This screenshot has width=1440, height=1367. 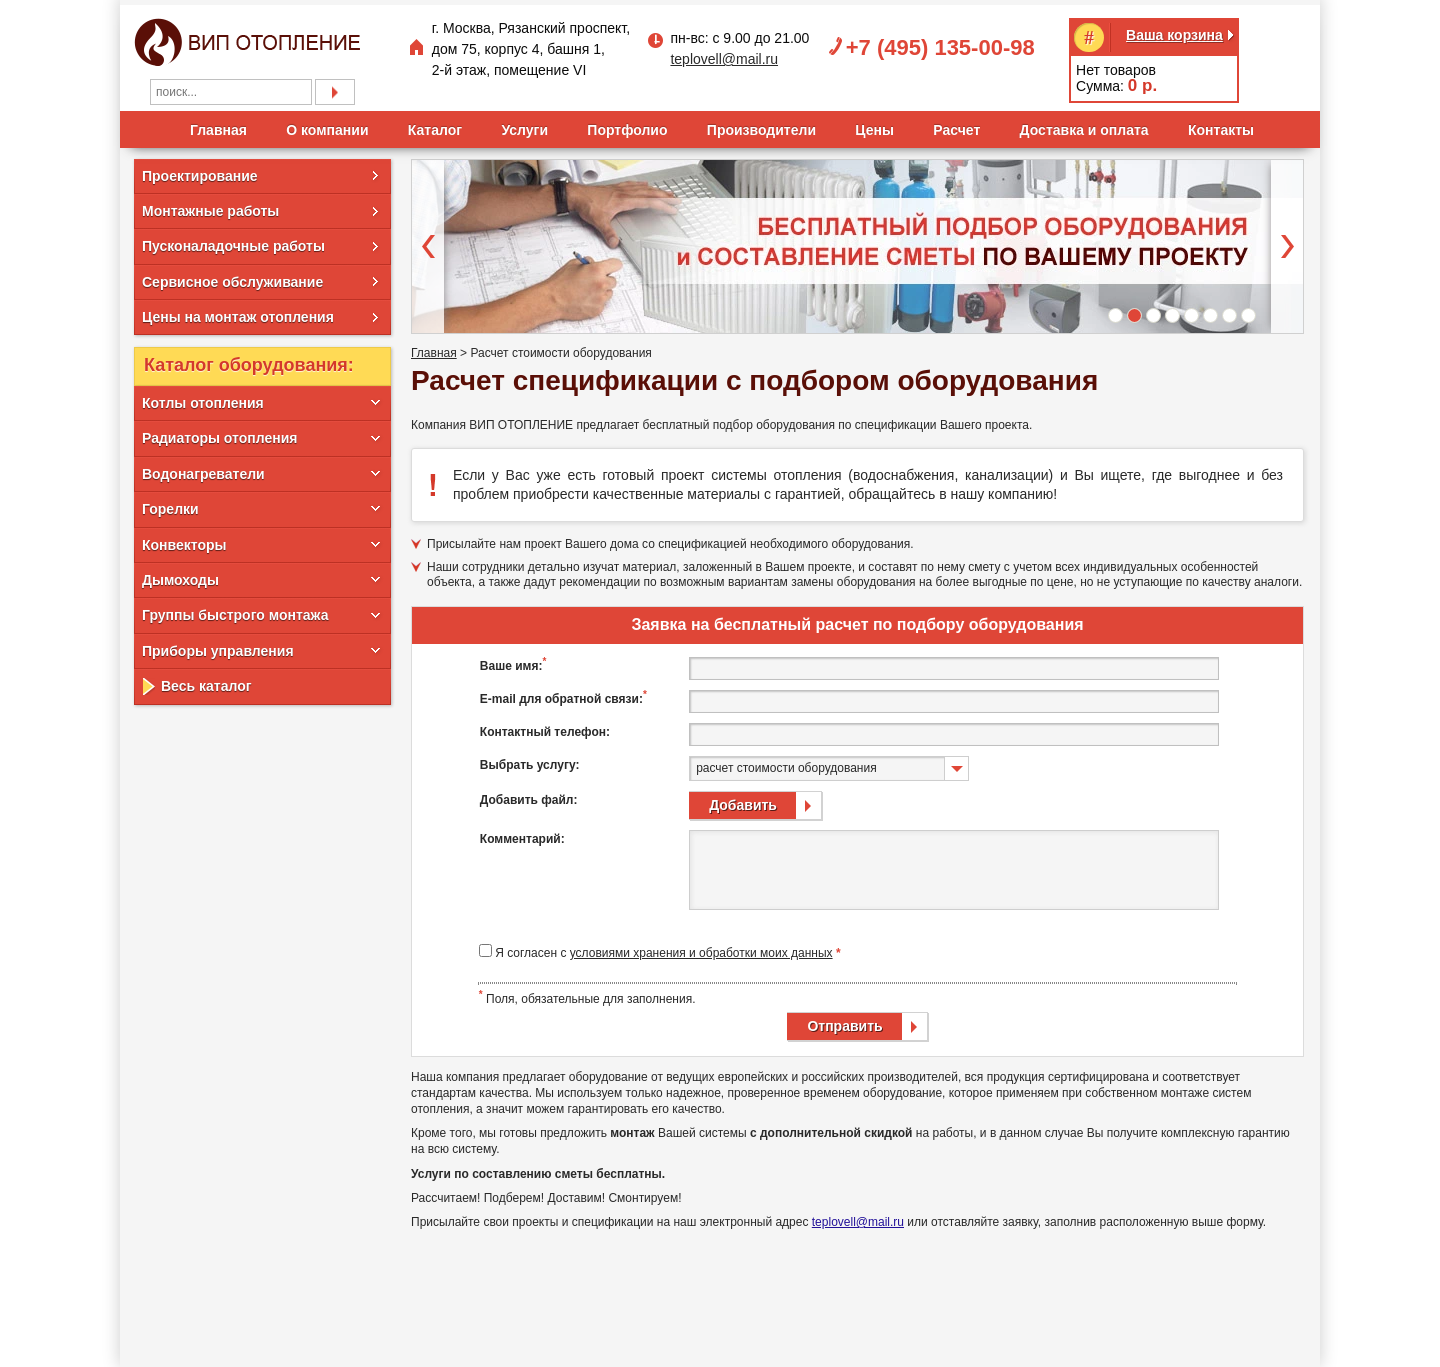 I want to click on Радиаторы отопления, so click(x=219, y=434).